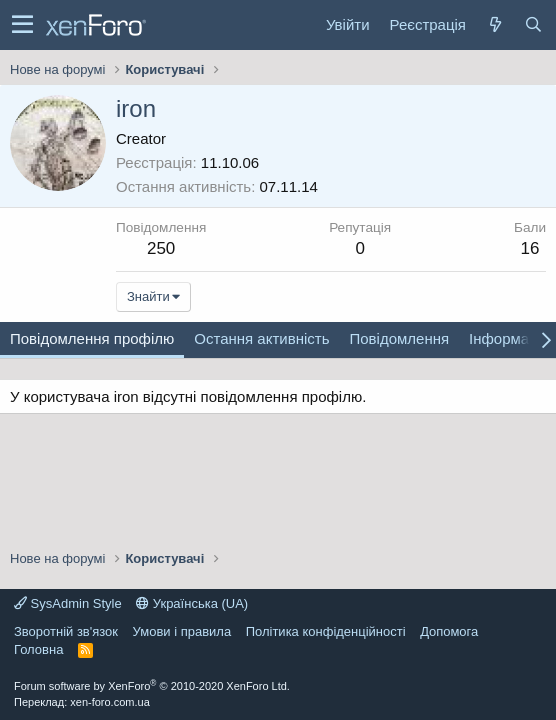 This screenshot has width=556, height=720. What do you see at coordinates (530, 248) in the screenshot?
I see `16` at bounding box center [530, 248].